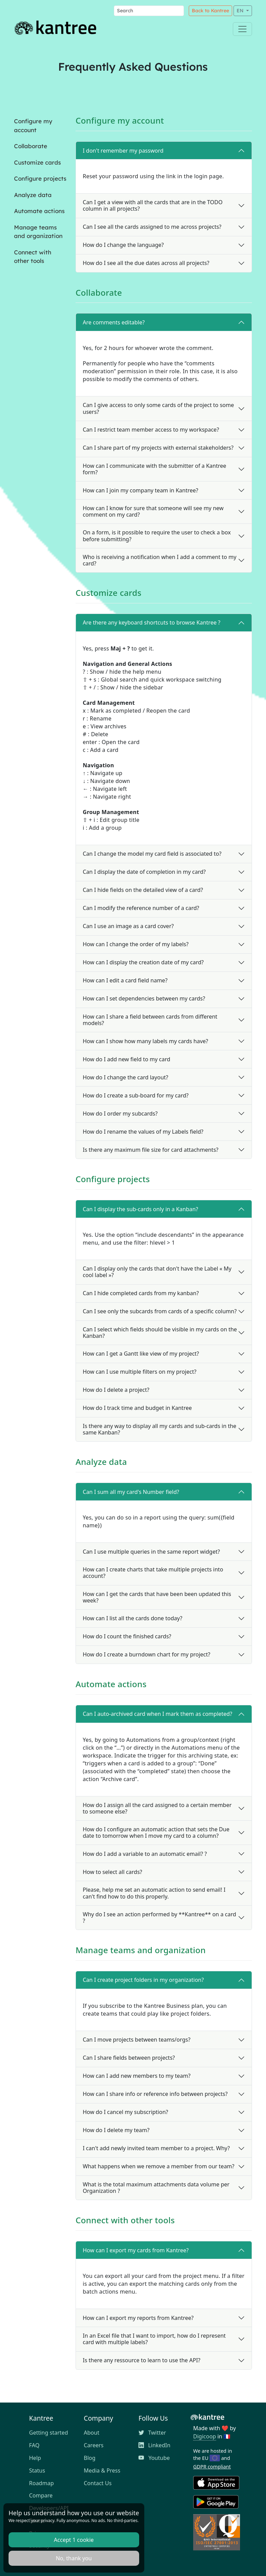 This screenshot has height=2576, width=266. What do you see at coordinates (126, 1059) in the screenshot?
I see `How do I add new field to my card` at bounding box center [126, 1059].